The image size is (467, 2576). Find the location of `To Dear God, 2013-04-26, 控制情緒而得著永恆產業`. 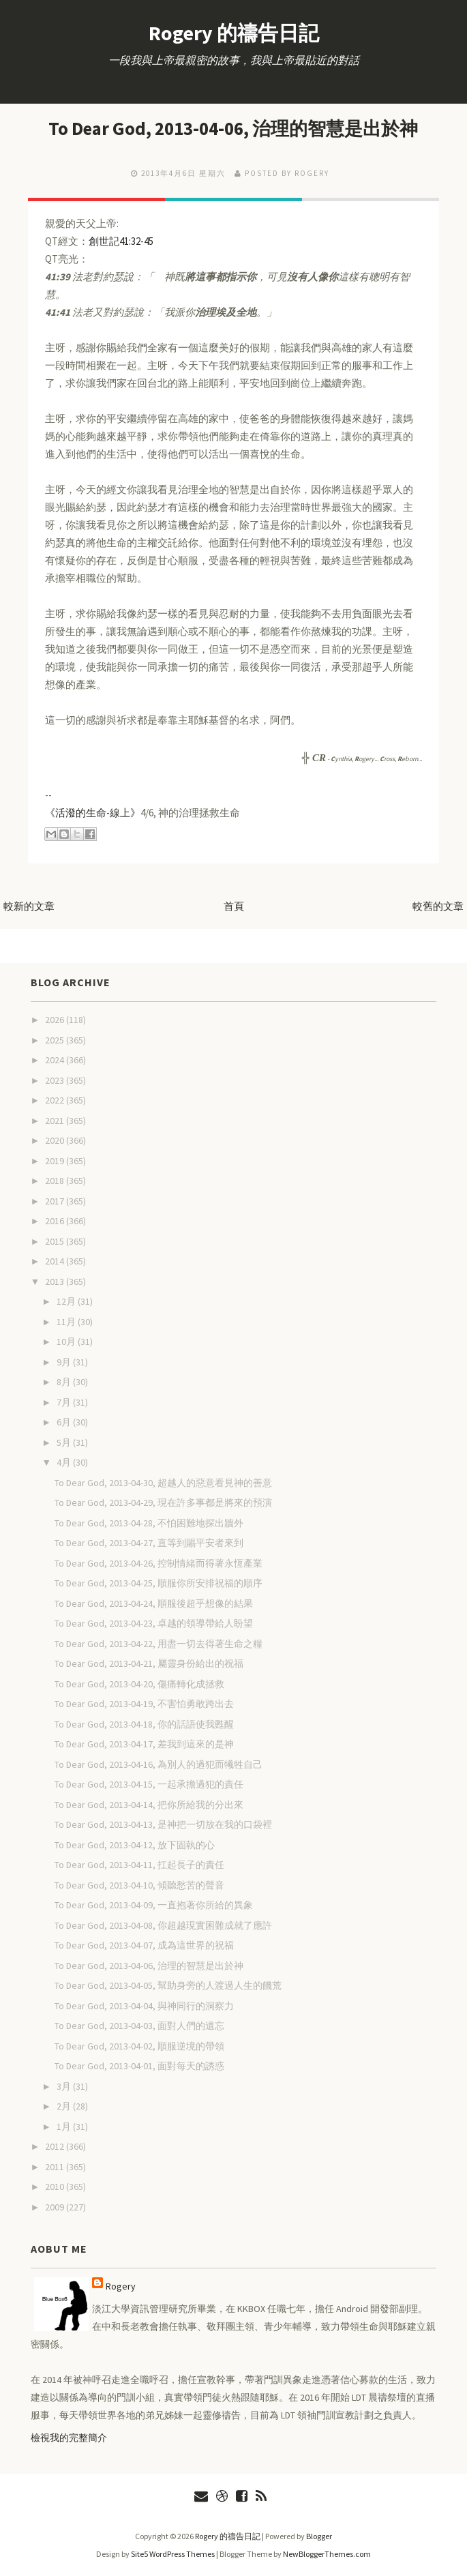

To Dear God, 2013-04-26, 控制情緒而得著永恆產業 is located at coordinates (158, 1562).